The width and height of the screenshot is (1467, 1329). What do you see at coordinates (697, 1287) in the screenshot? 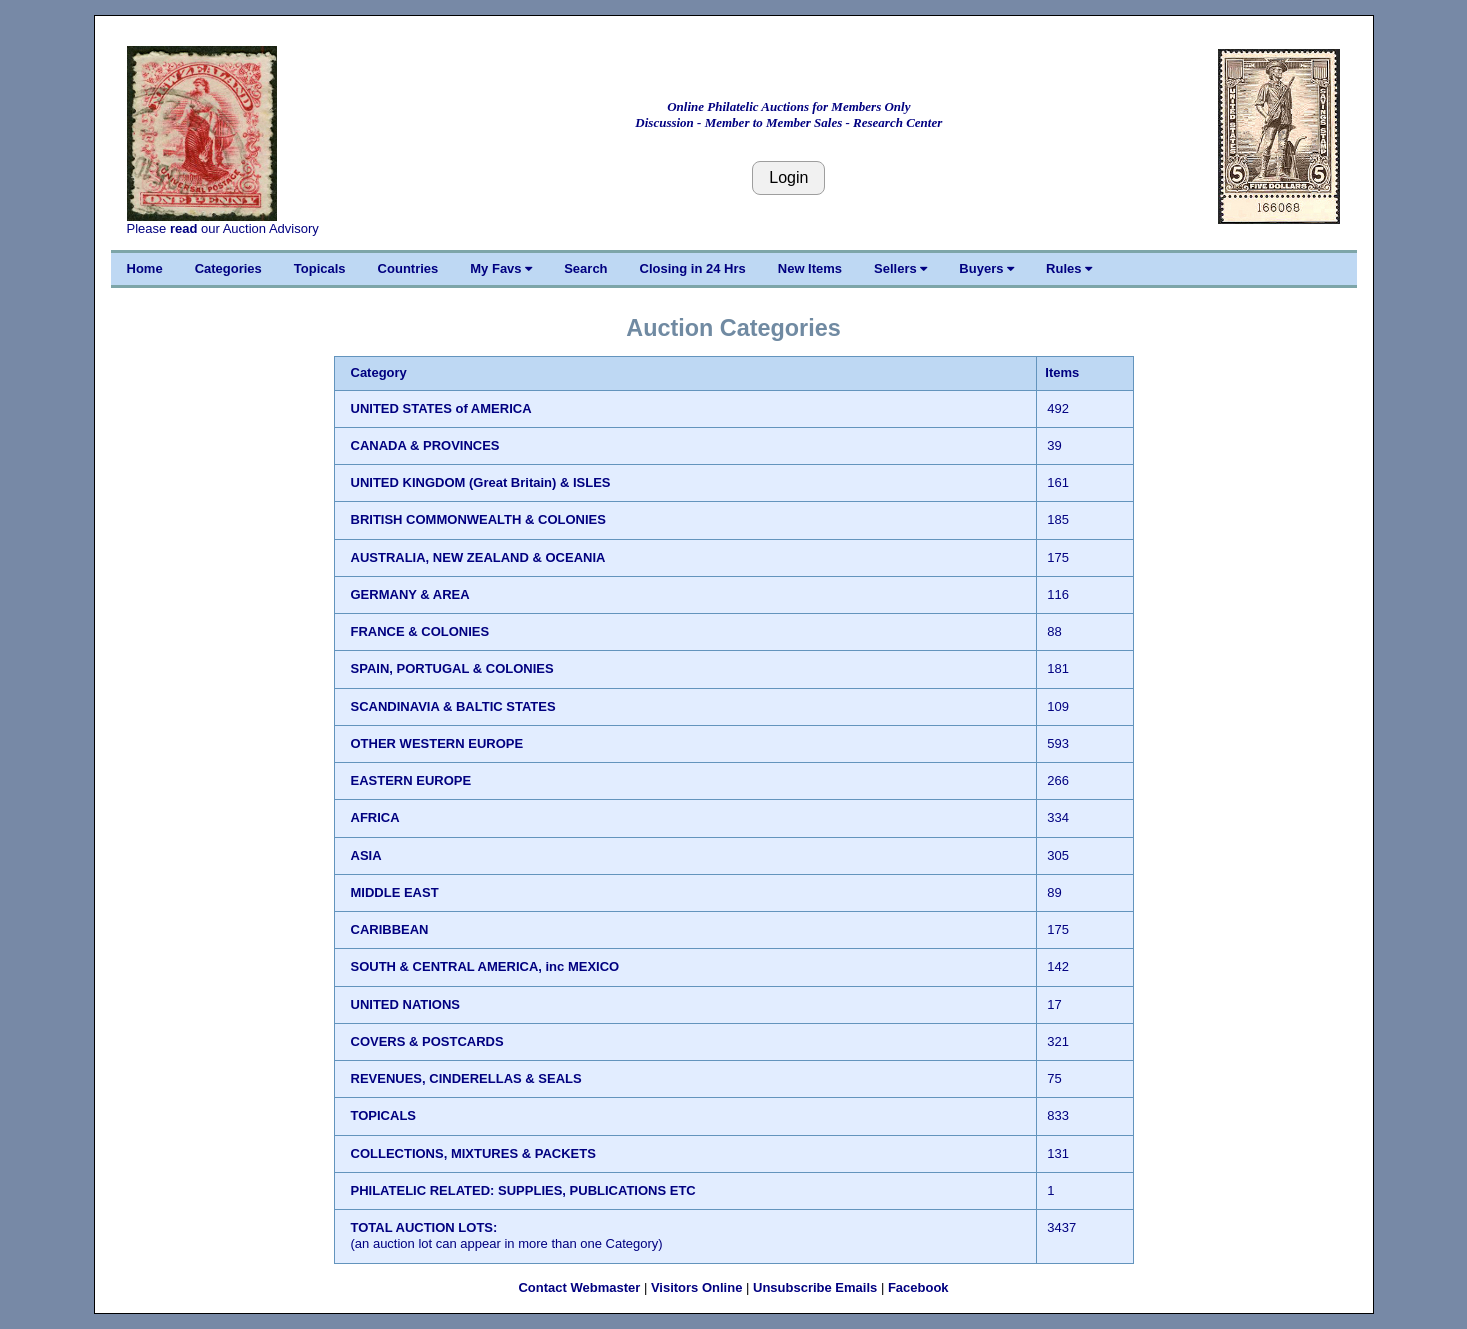
I see `Visitors Online` at bounding box center [697, 1287].